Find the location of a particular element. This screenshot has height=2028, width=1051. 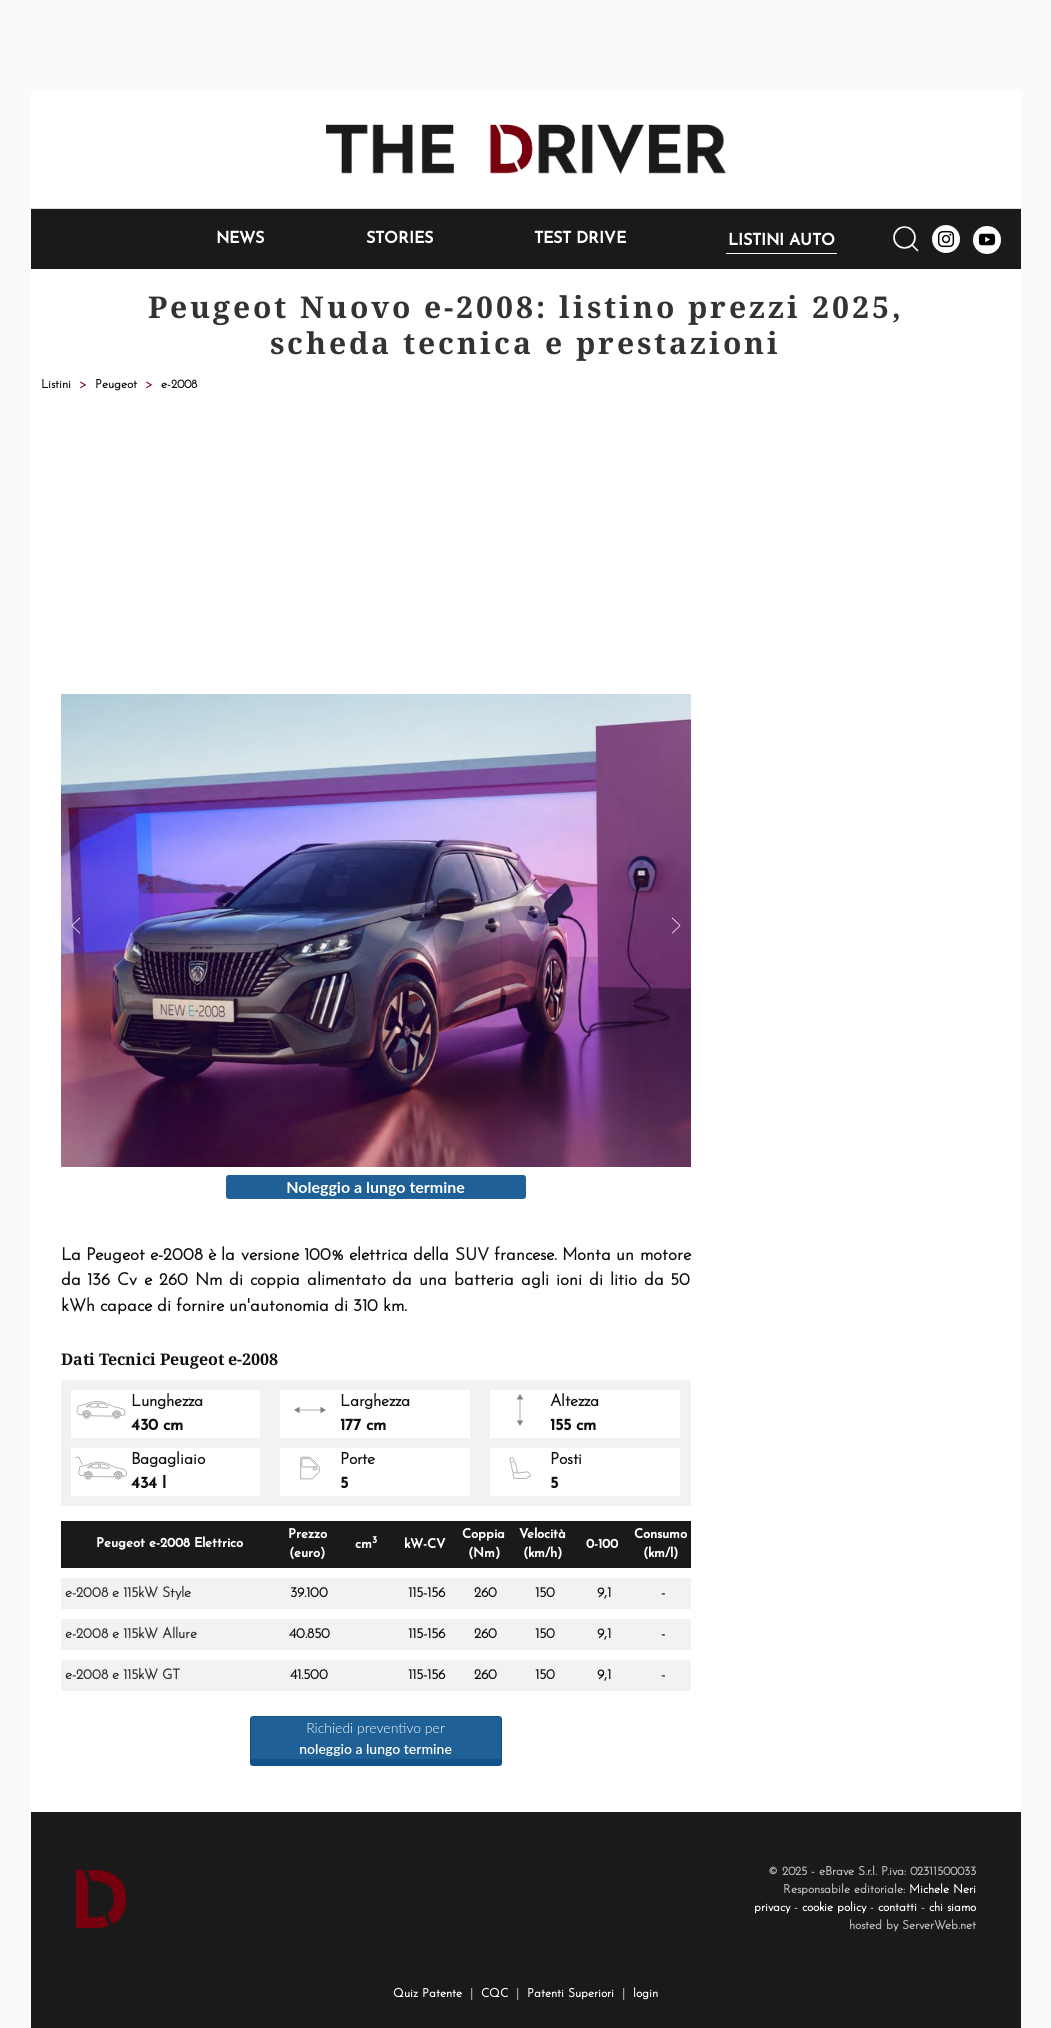

CQC is located at coordinates (494, 1994).